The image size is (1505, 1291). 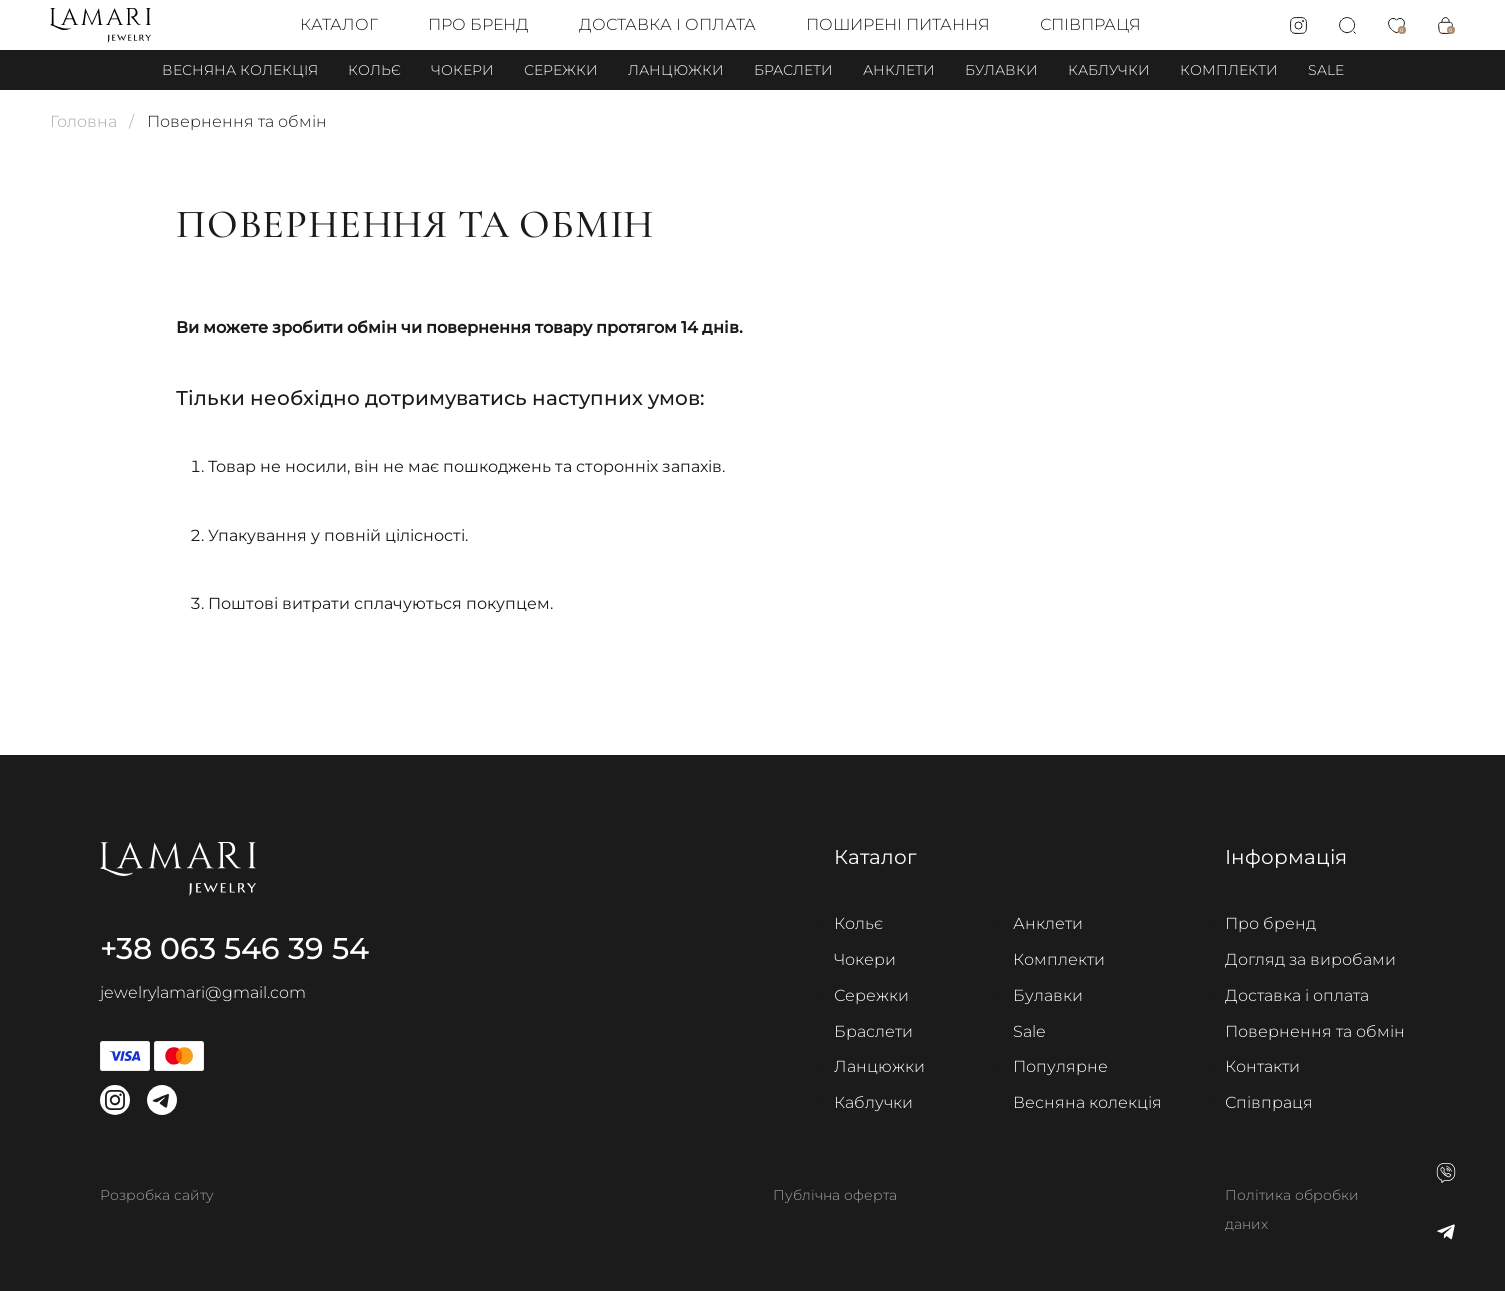 What do you see at coordinates (898, 24) in the screenshot?
I see `Поширені питання` at bounding box center [898, 24].